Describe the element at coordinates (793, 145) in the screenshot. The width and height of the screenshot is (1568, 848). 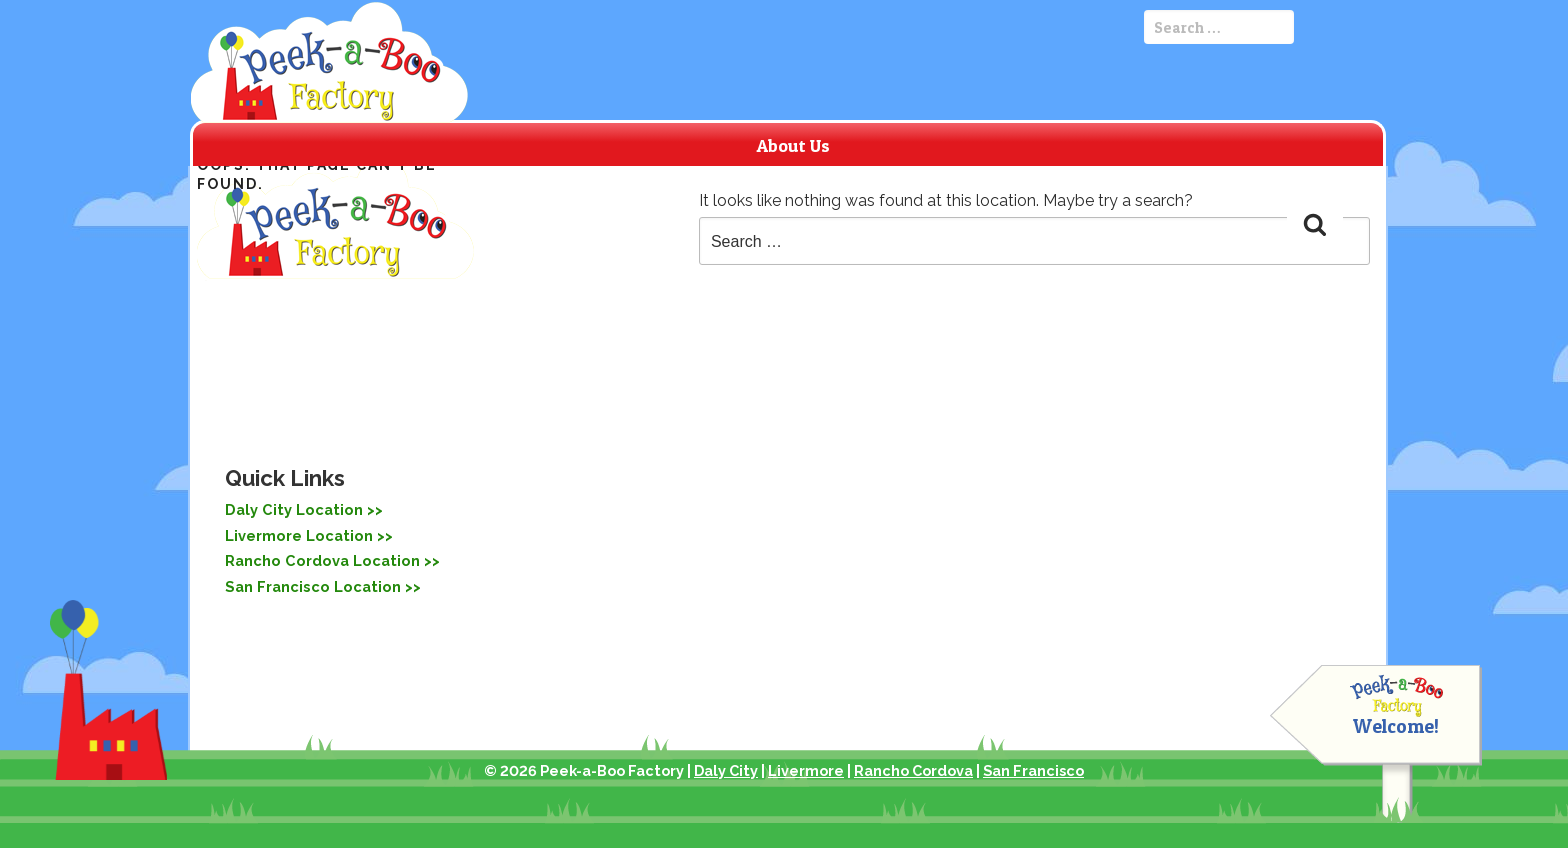
I see `About Us` at that location.